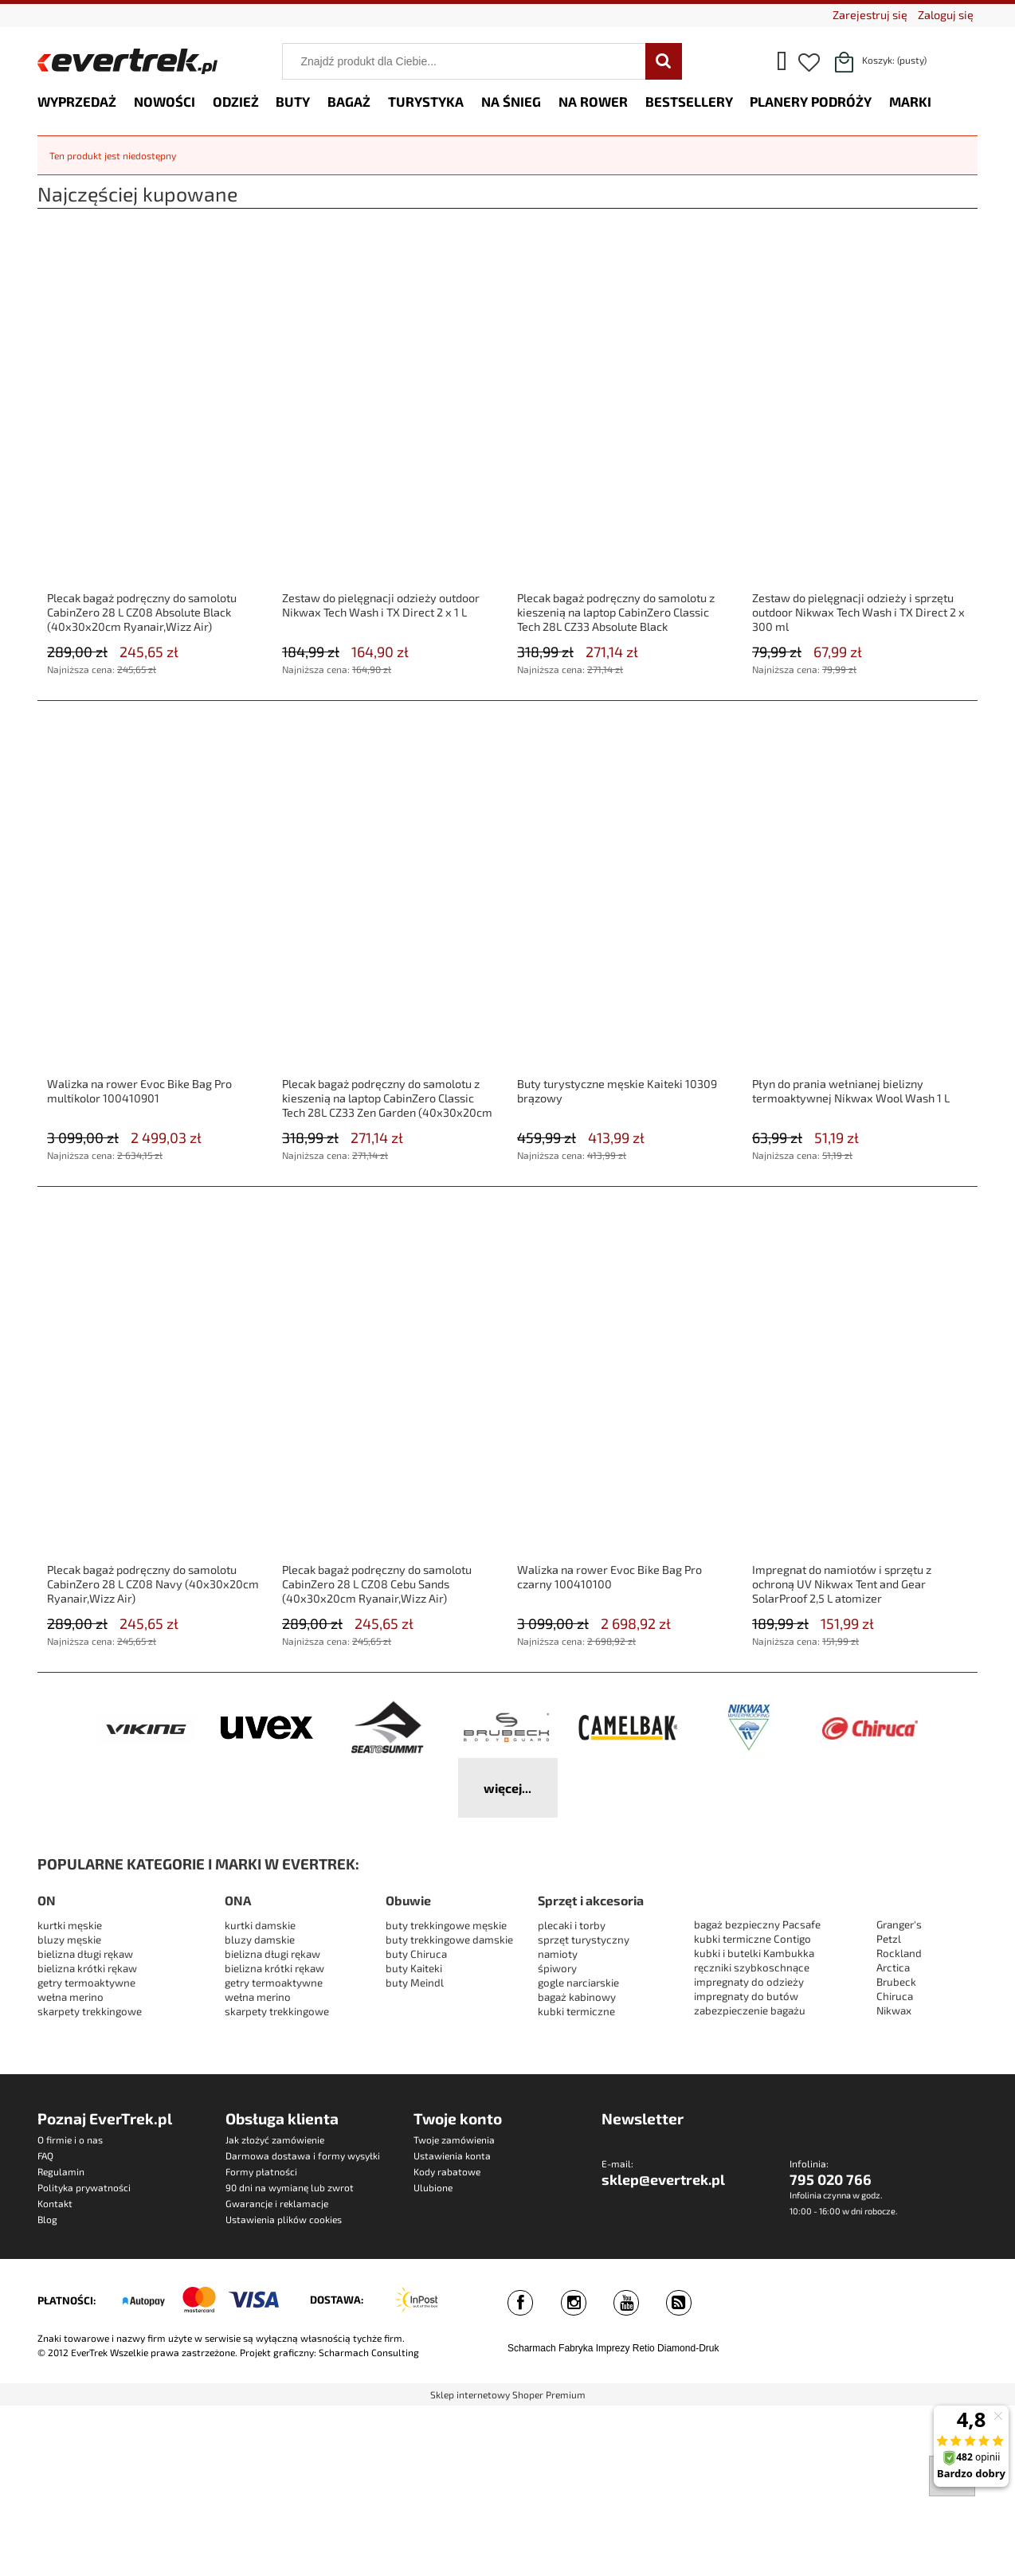 The image size is (1015, 2576). I want to click on Blog, so click(47, 2219).